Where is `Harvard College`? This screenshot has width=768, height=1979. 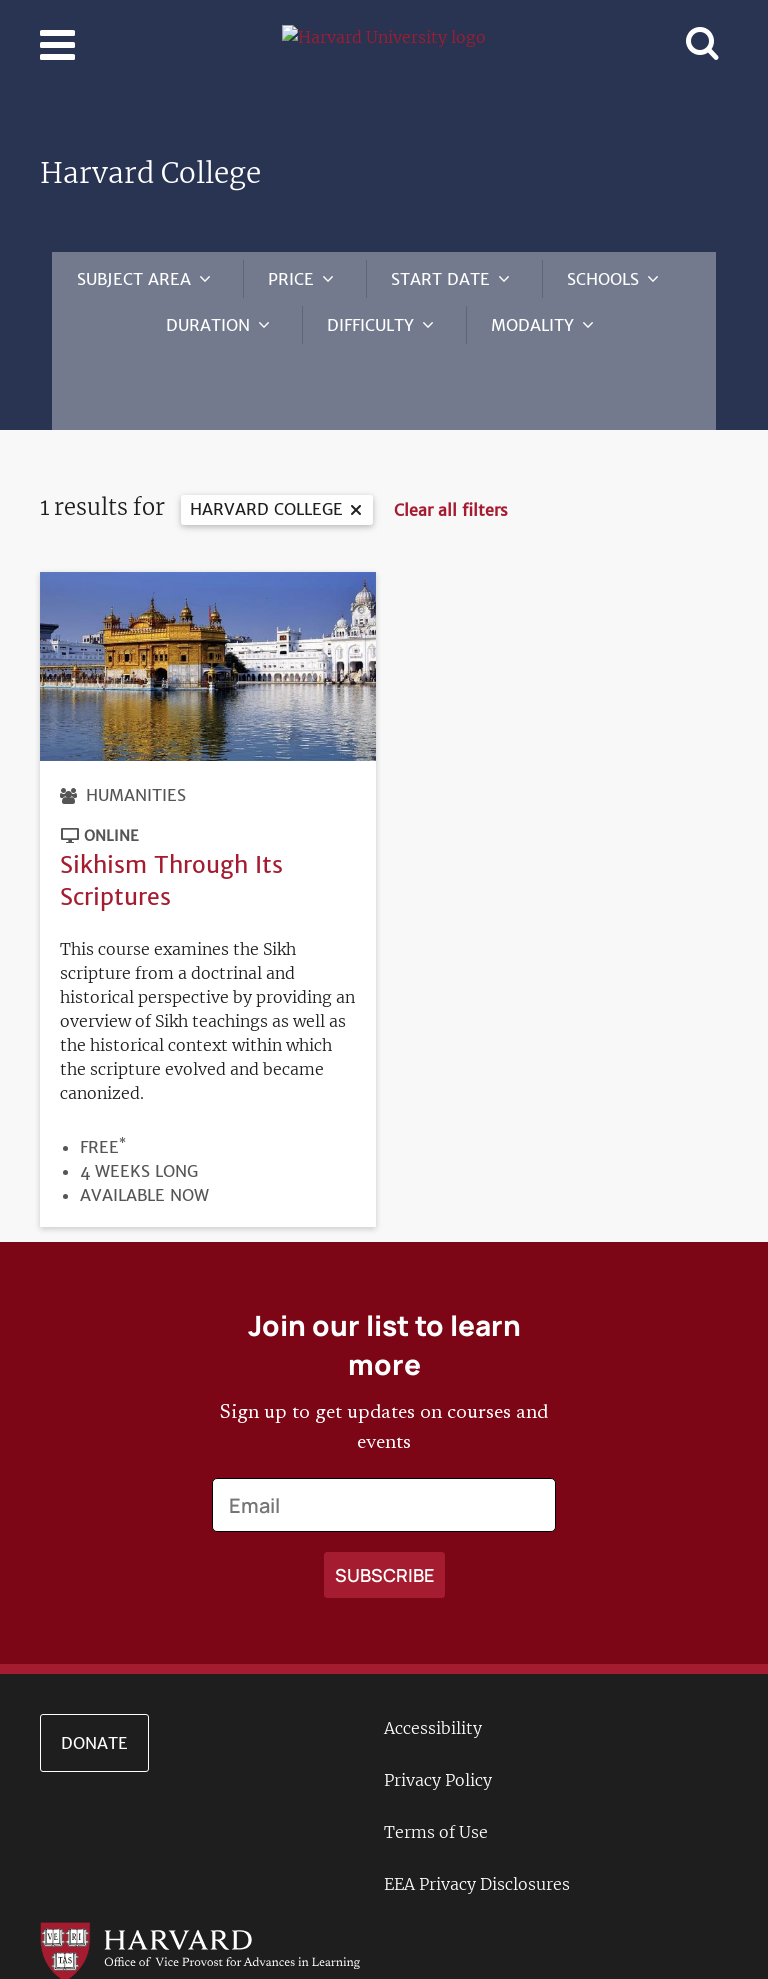 Harvard College is located at coordinates (266, 449).